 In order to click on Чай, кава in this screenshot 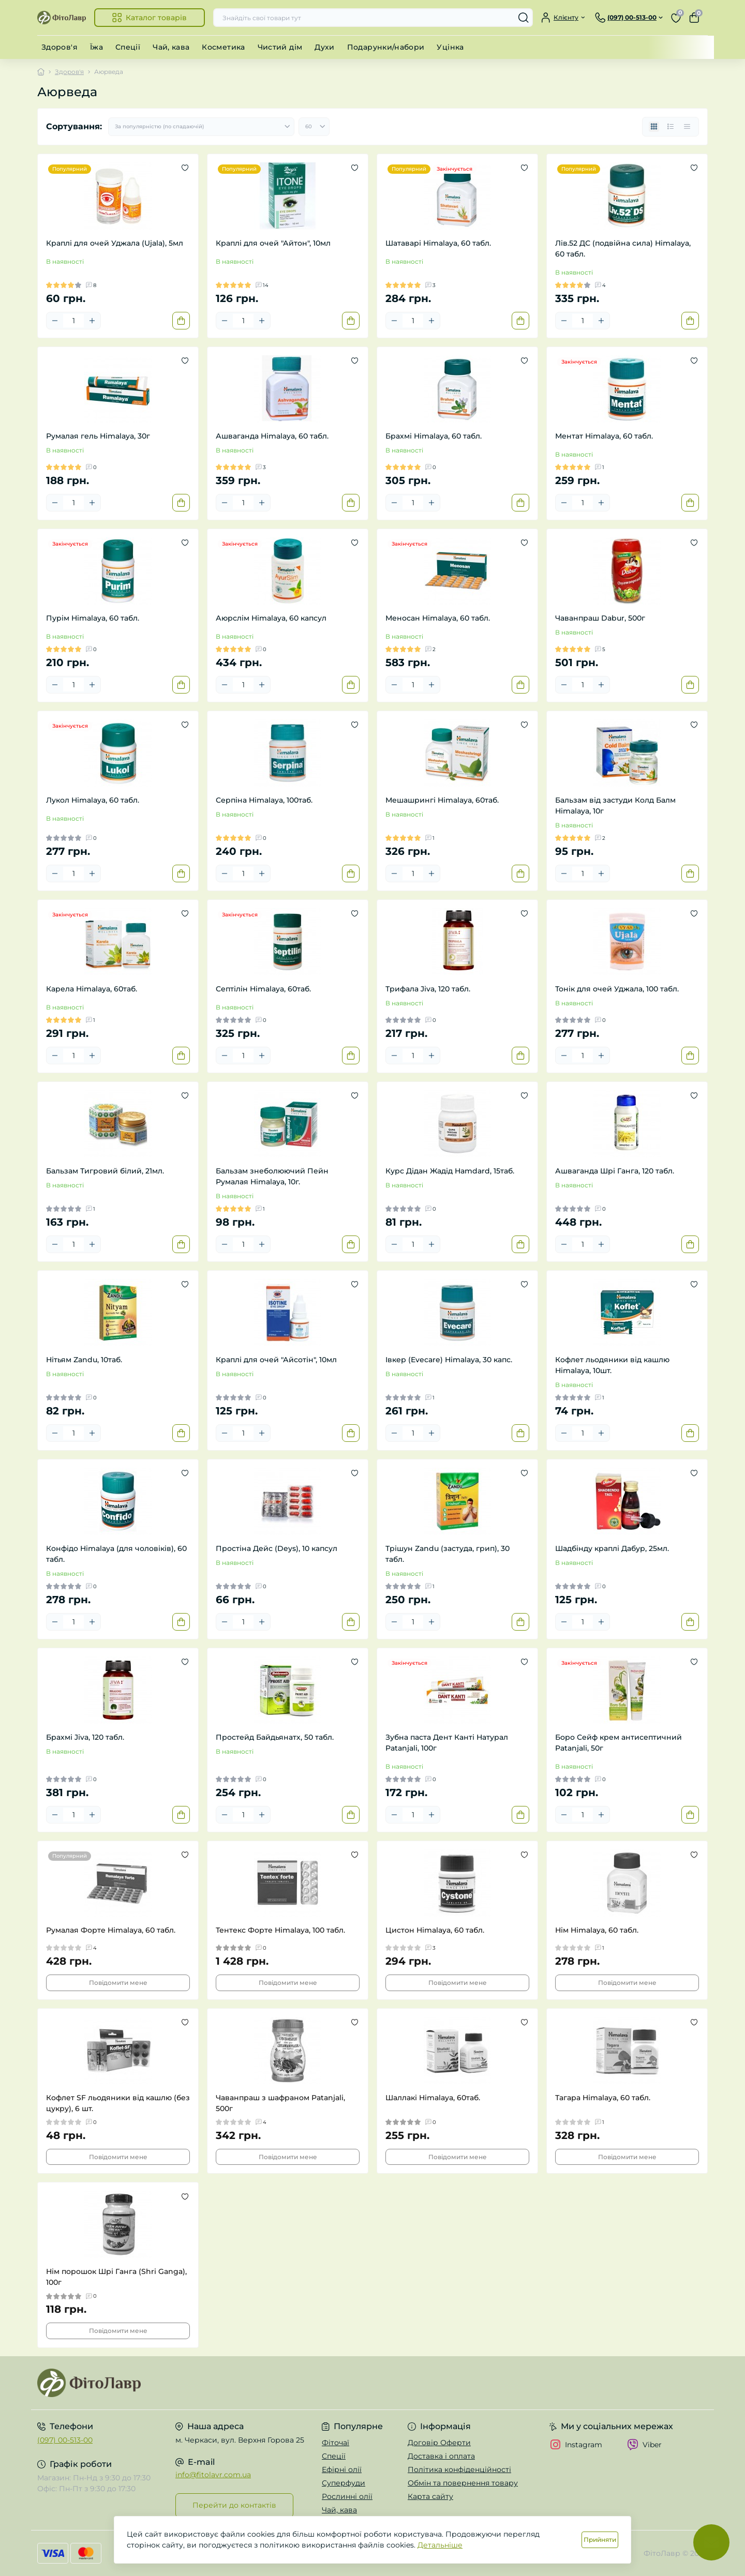, I will do `click(171, 47)`.